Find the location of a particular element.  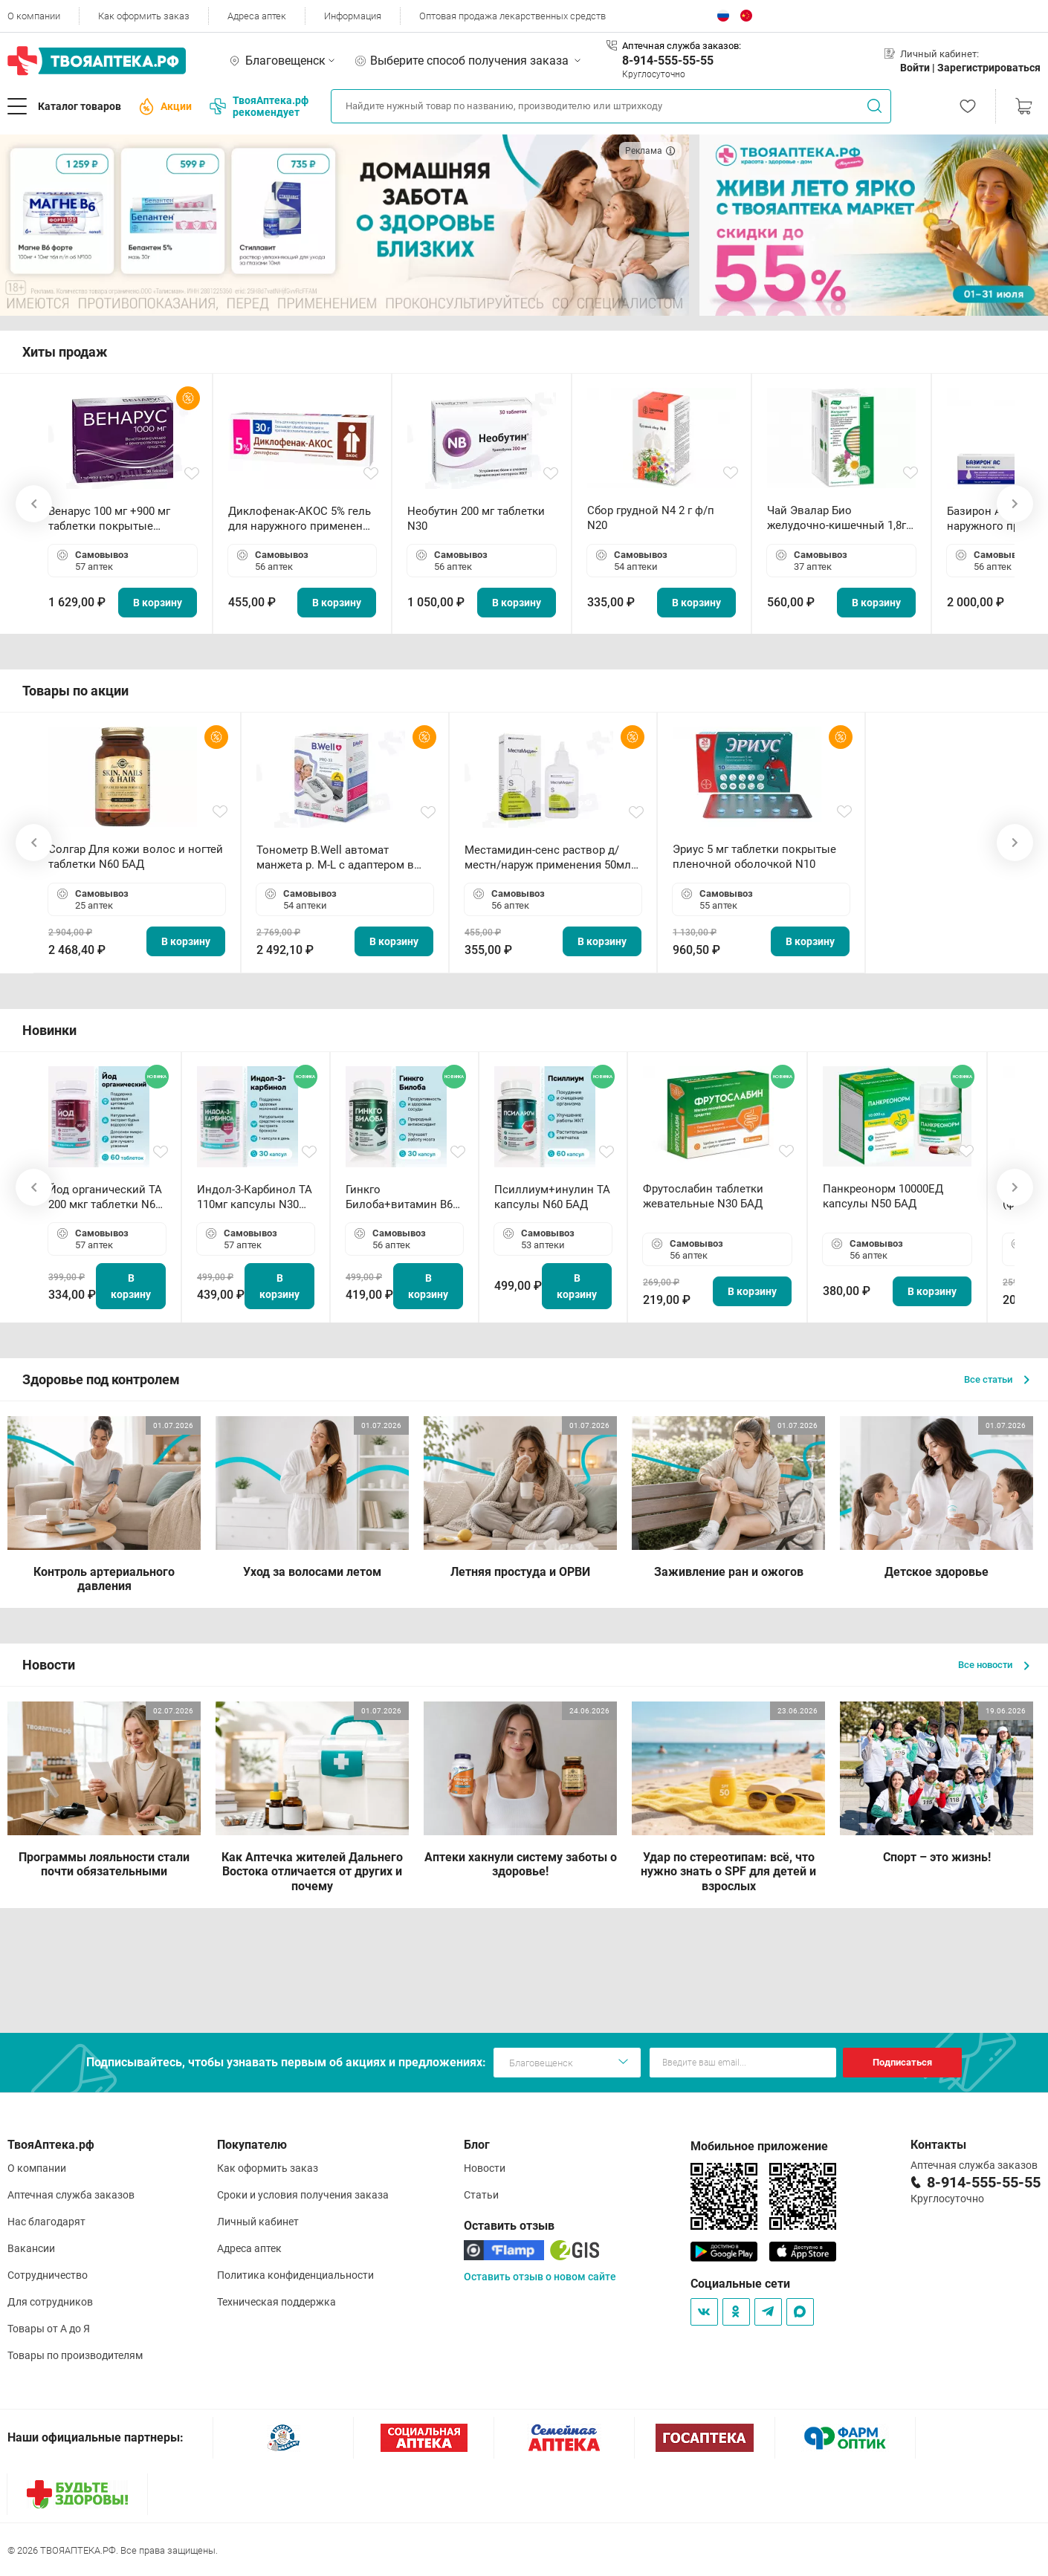

Гинкго Билоба+витамин В6 ТА капсулы N30 БАД is located at coordinates (401, 1197).